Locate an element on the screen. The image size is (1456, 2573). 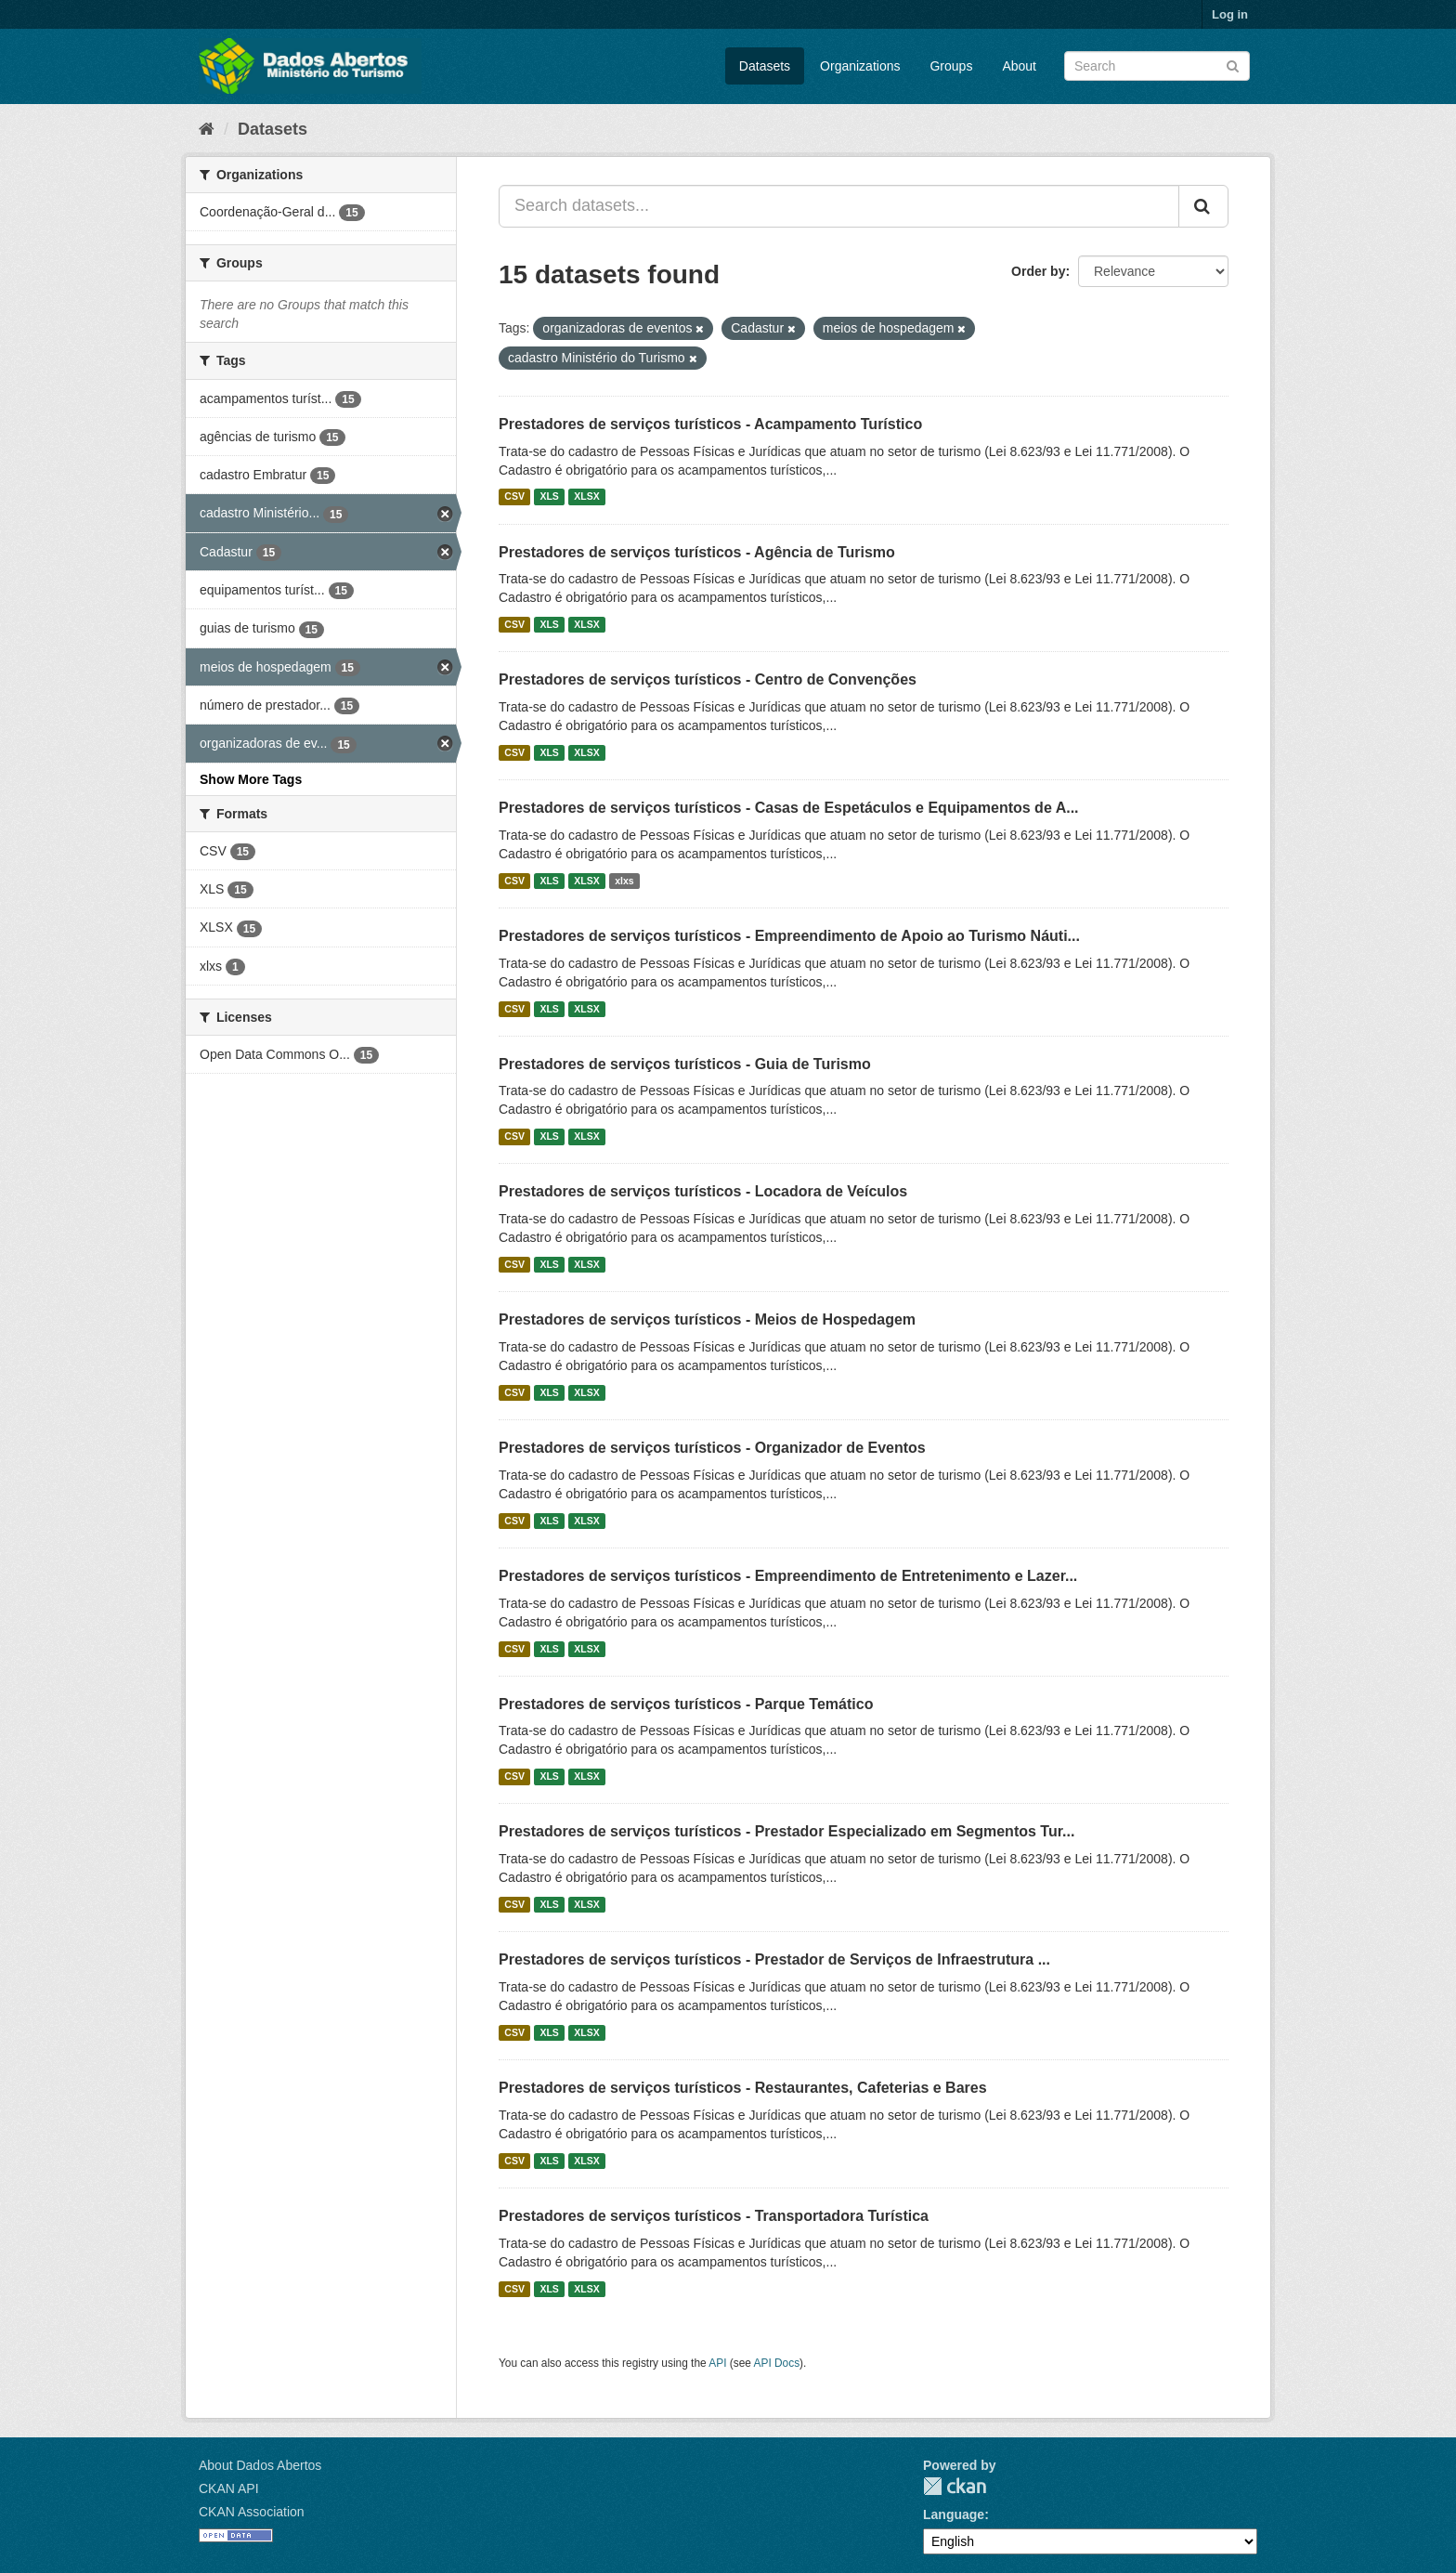
Prestadores de serviços turísticos - Casas de Espetáculos e Equipamentos de A... is located at coordinates (789, 808).